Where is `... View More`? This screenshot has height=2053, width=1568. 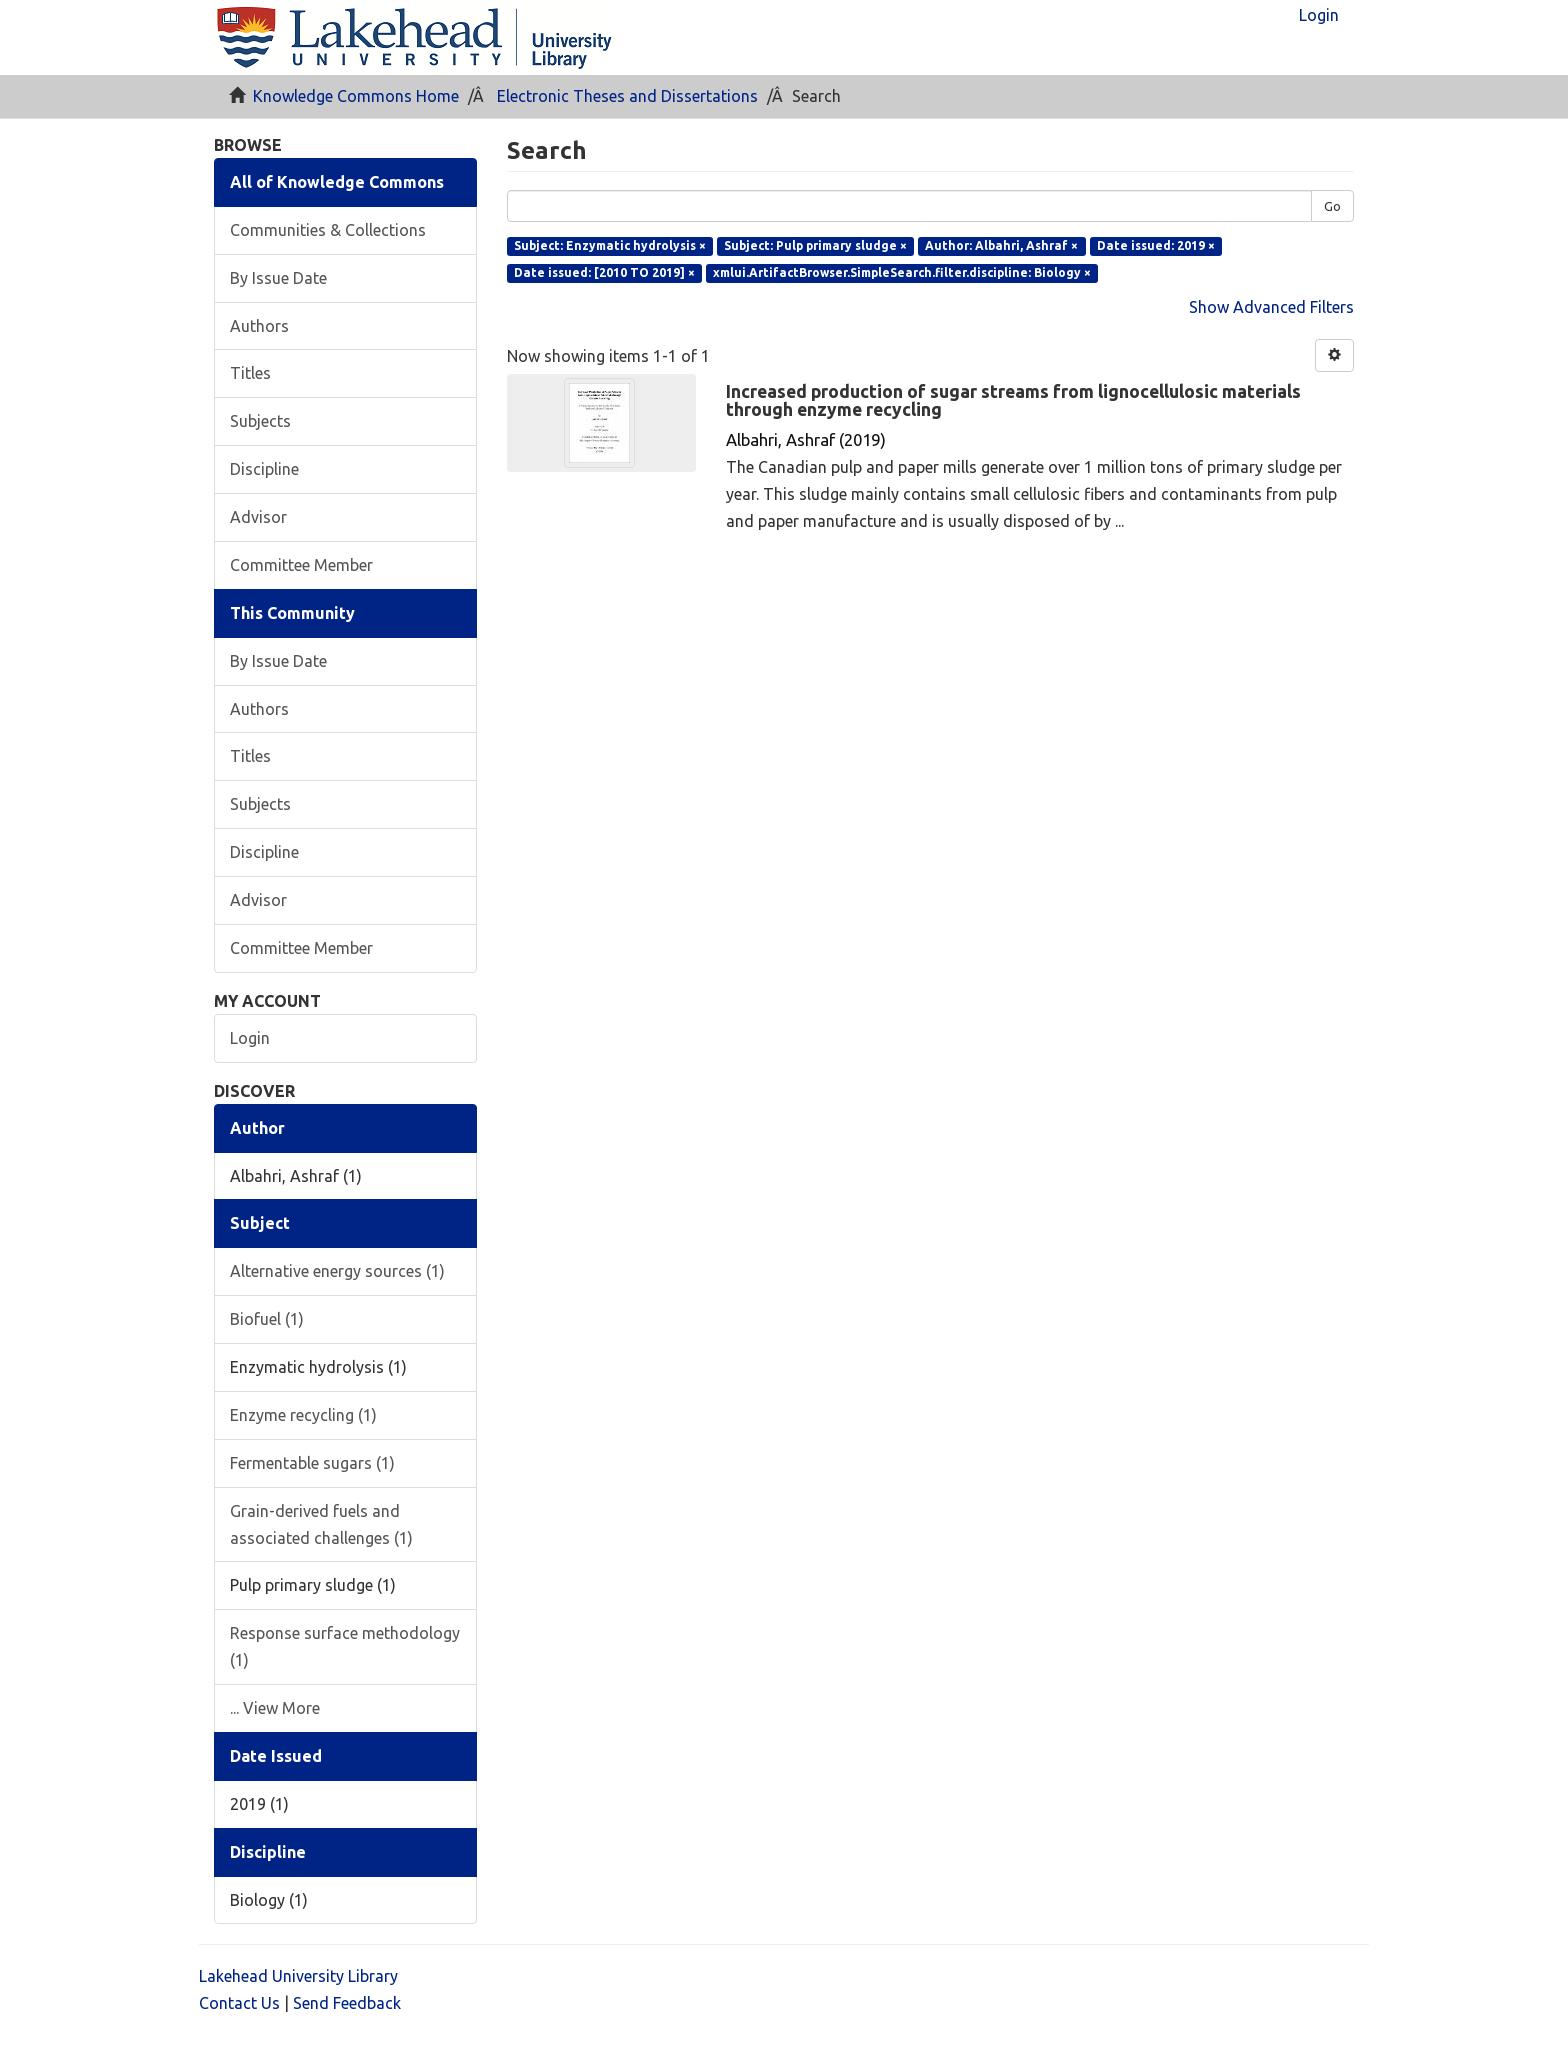 ... View More is located at coordinates (275, 1708).